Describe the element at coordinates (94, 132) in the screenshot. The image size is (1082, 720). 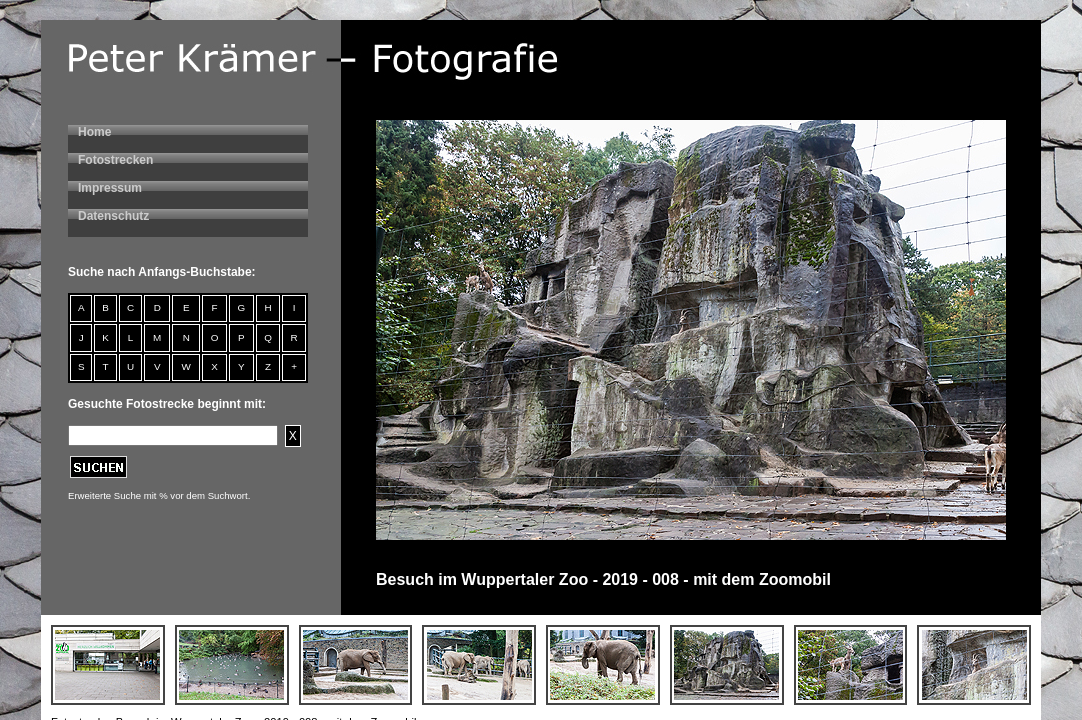
I see `Home` at that location.